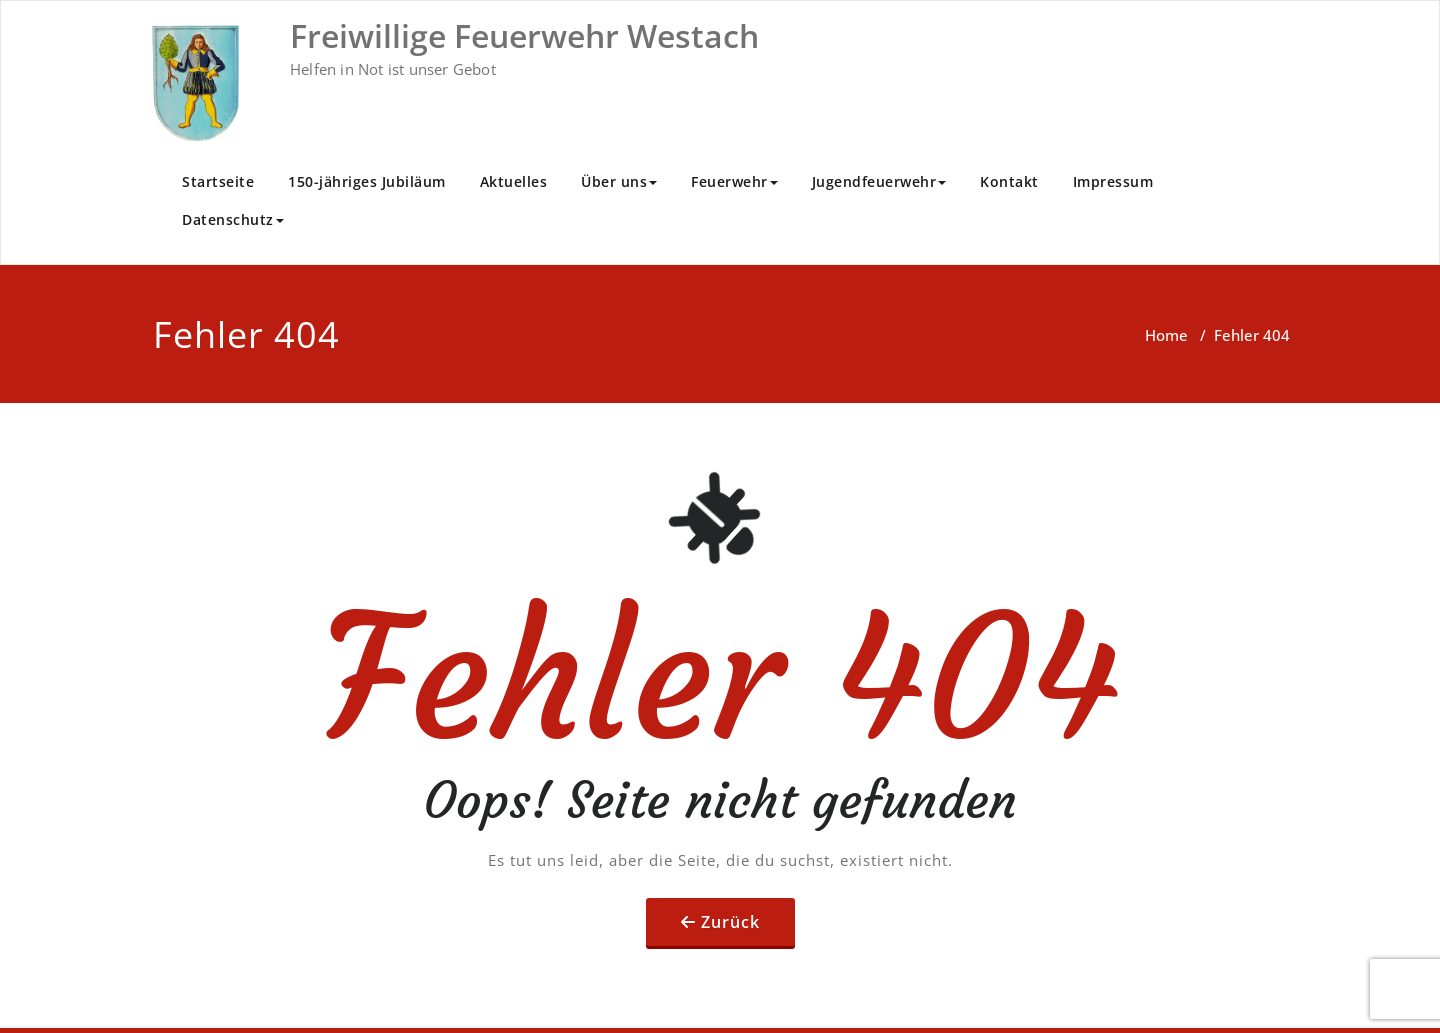 The image size is (1440, 1033). Describe the element at coordinates (879, 181) in the screenshot. I see `Jugendfeuerwehr` at that location.